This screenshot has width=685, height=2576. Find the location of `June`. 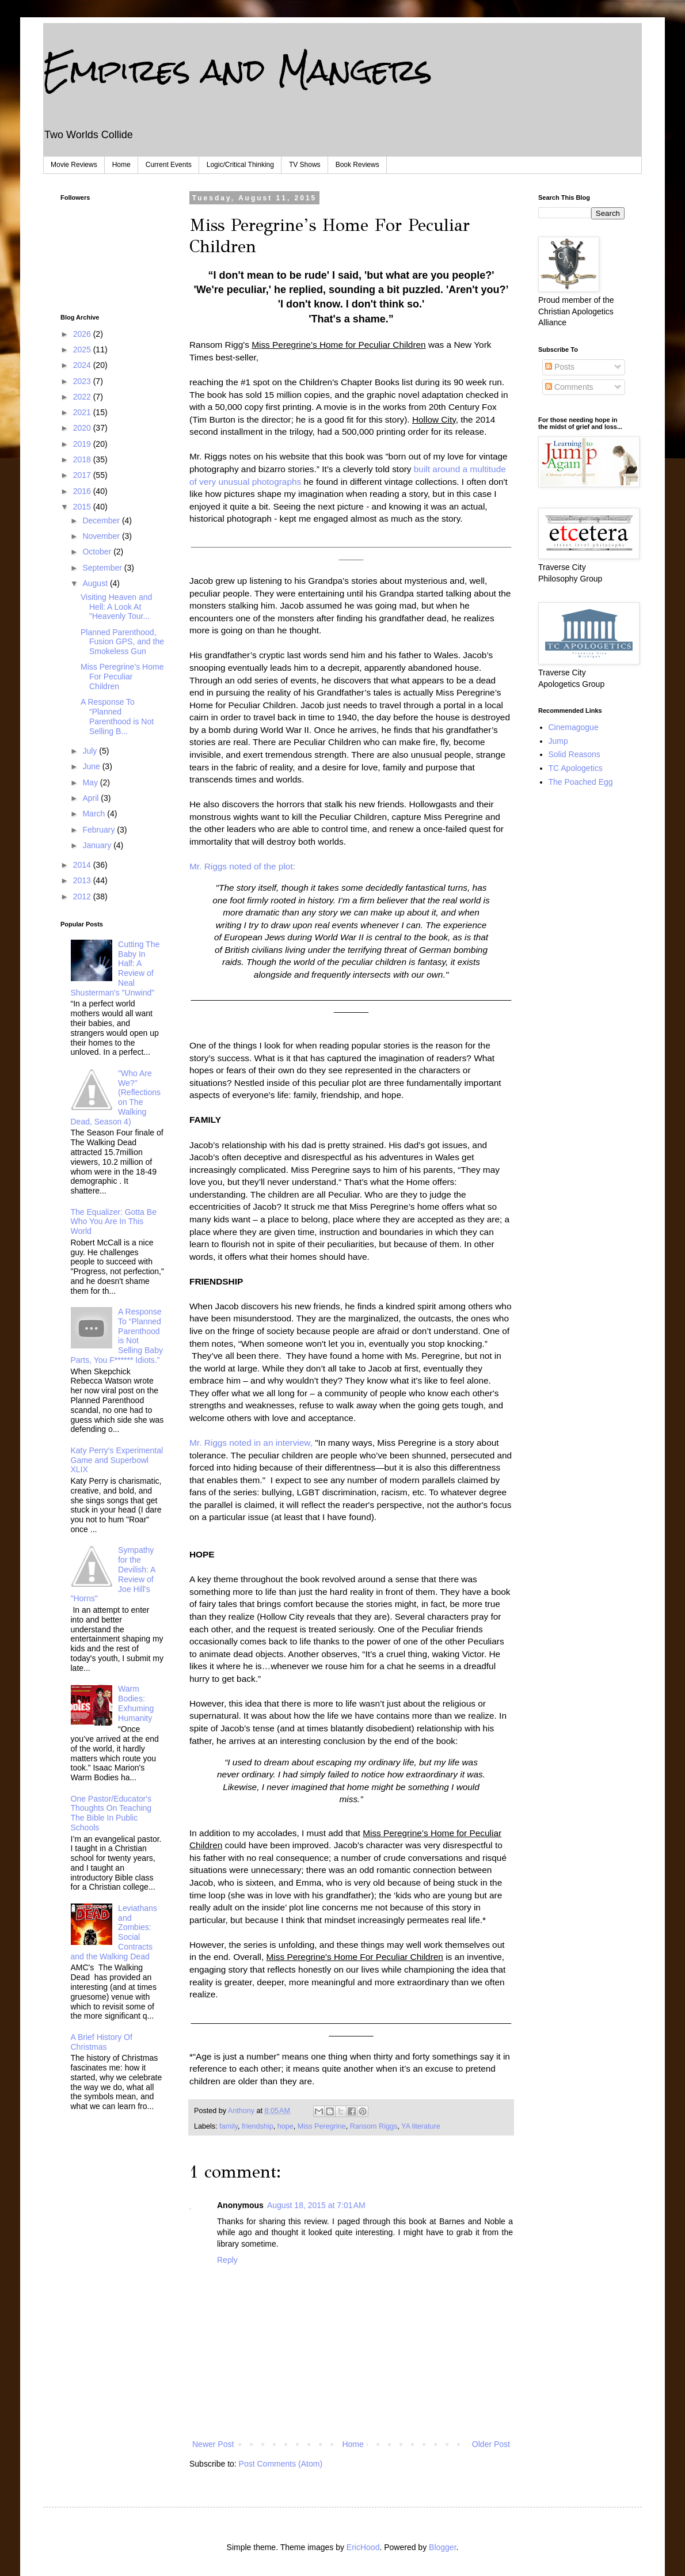

June is located at coordinates (92, 766).